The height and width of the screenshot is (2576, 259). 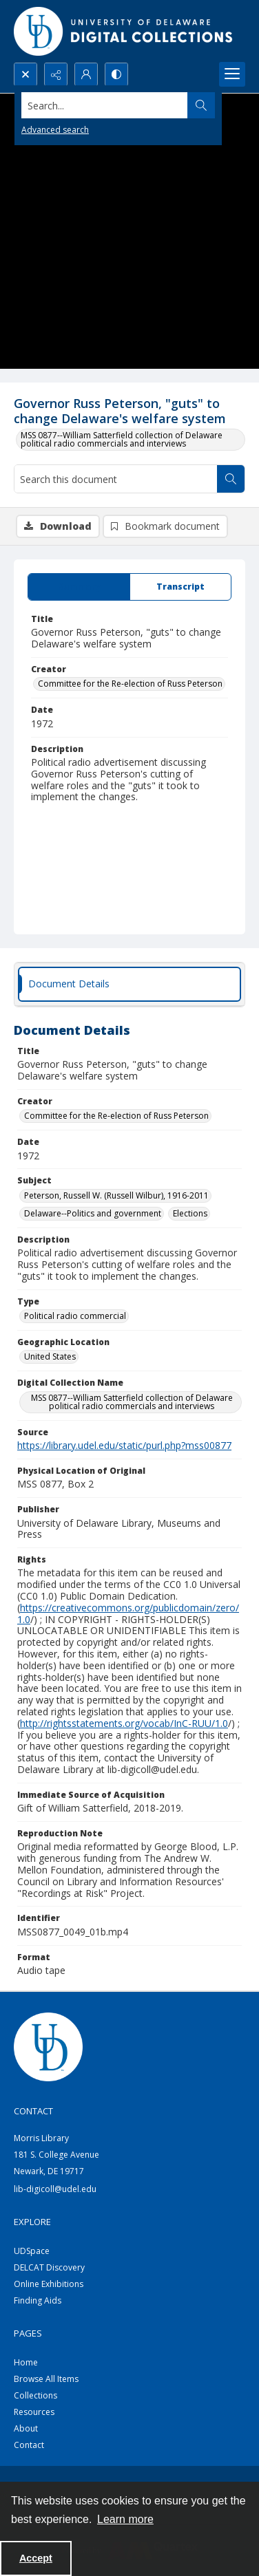 What do you see at coordinates (35, 2395) in the screenshot?
I see `Collections` at bounding box center [35, 2395].